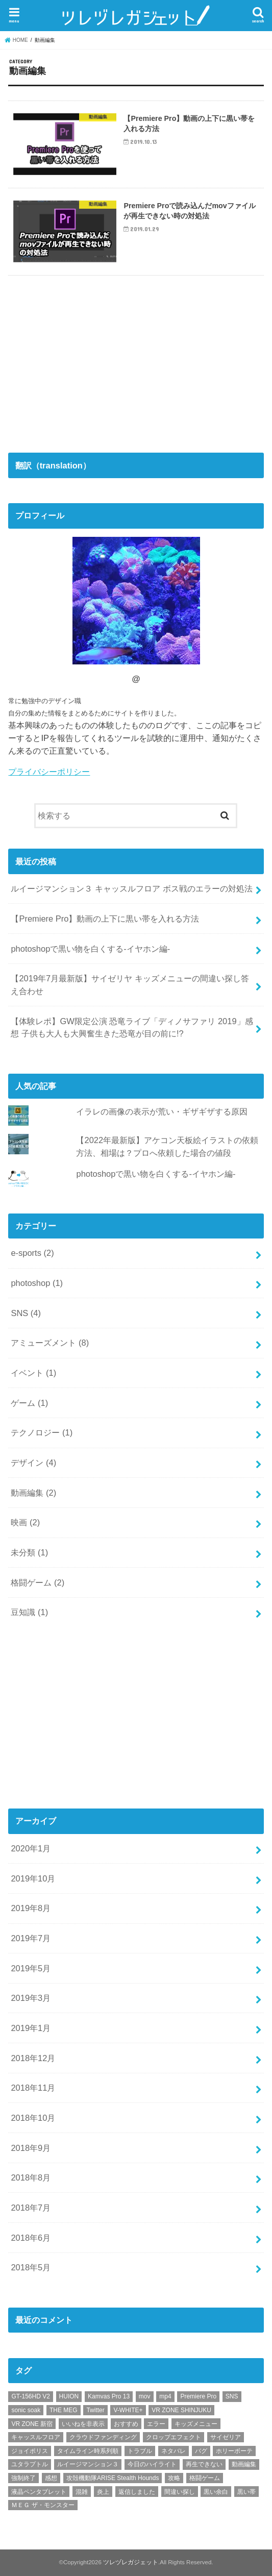  Describe the element at coordinates (23, 2478) in the screenshot. I see `強制終了 [強制終了 (1個の項目)]` at that location.